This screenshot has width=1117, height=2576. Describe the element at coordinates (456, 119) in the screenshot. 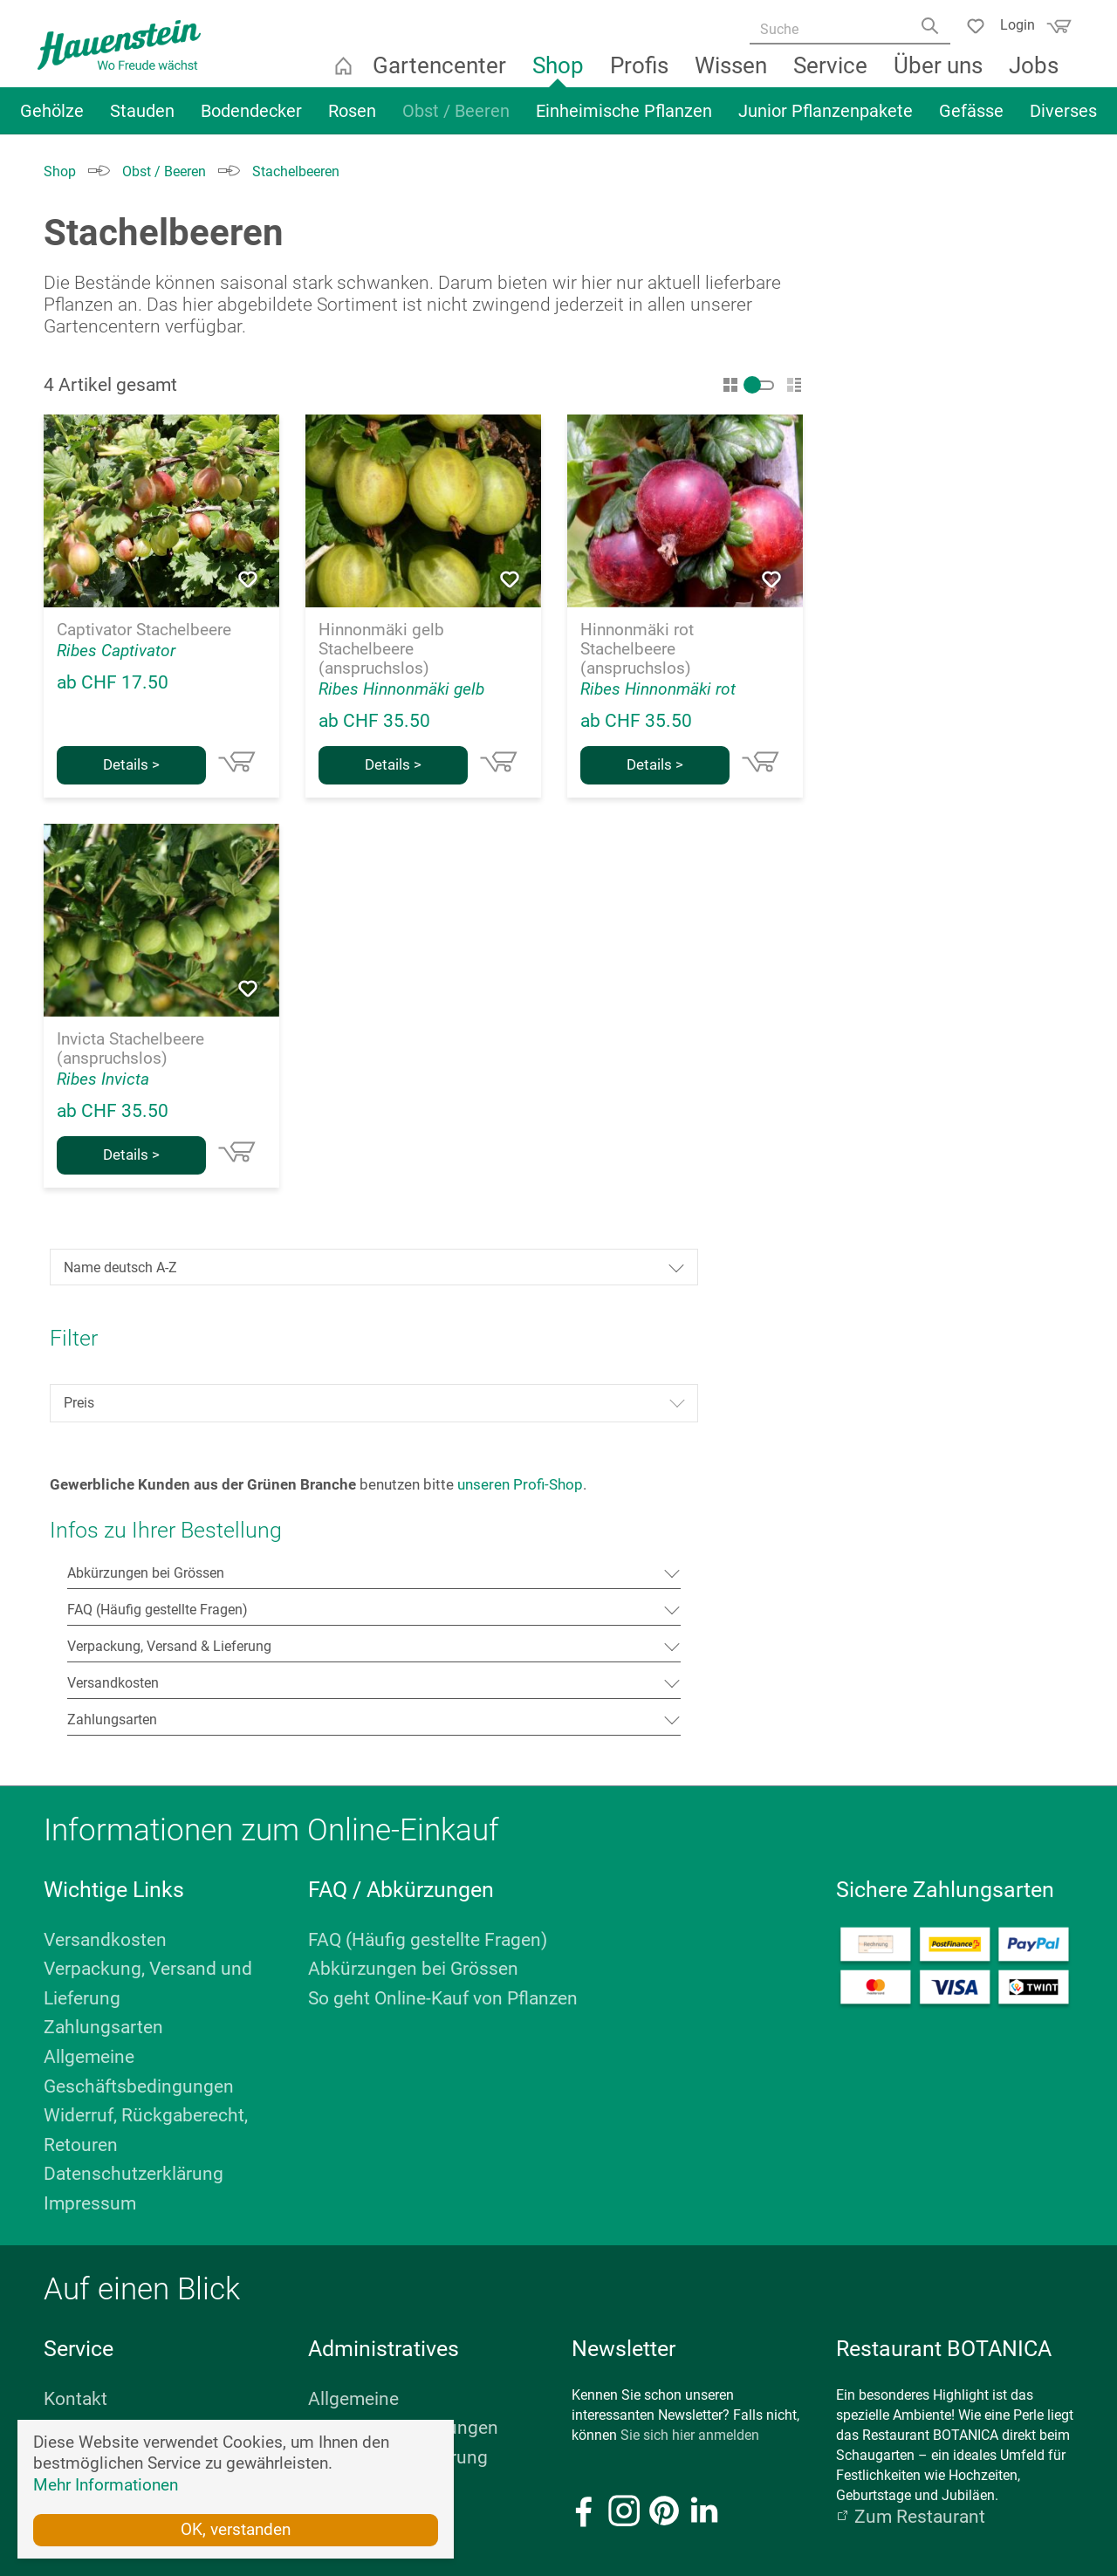

I see `Obst / Beeren` at that location.